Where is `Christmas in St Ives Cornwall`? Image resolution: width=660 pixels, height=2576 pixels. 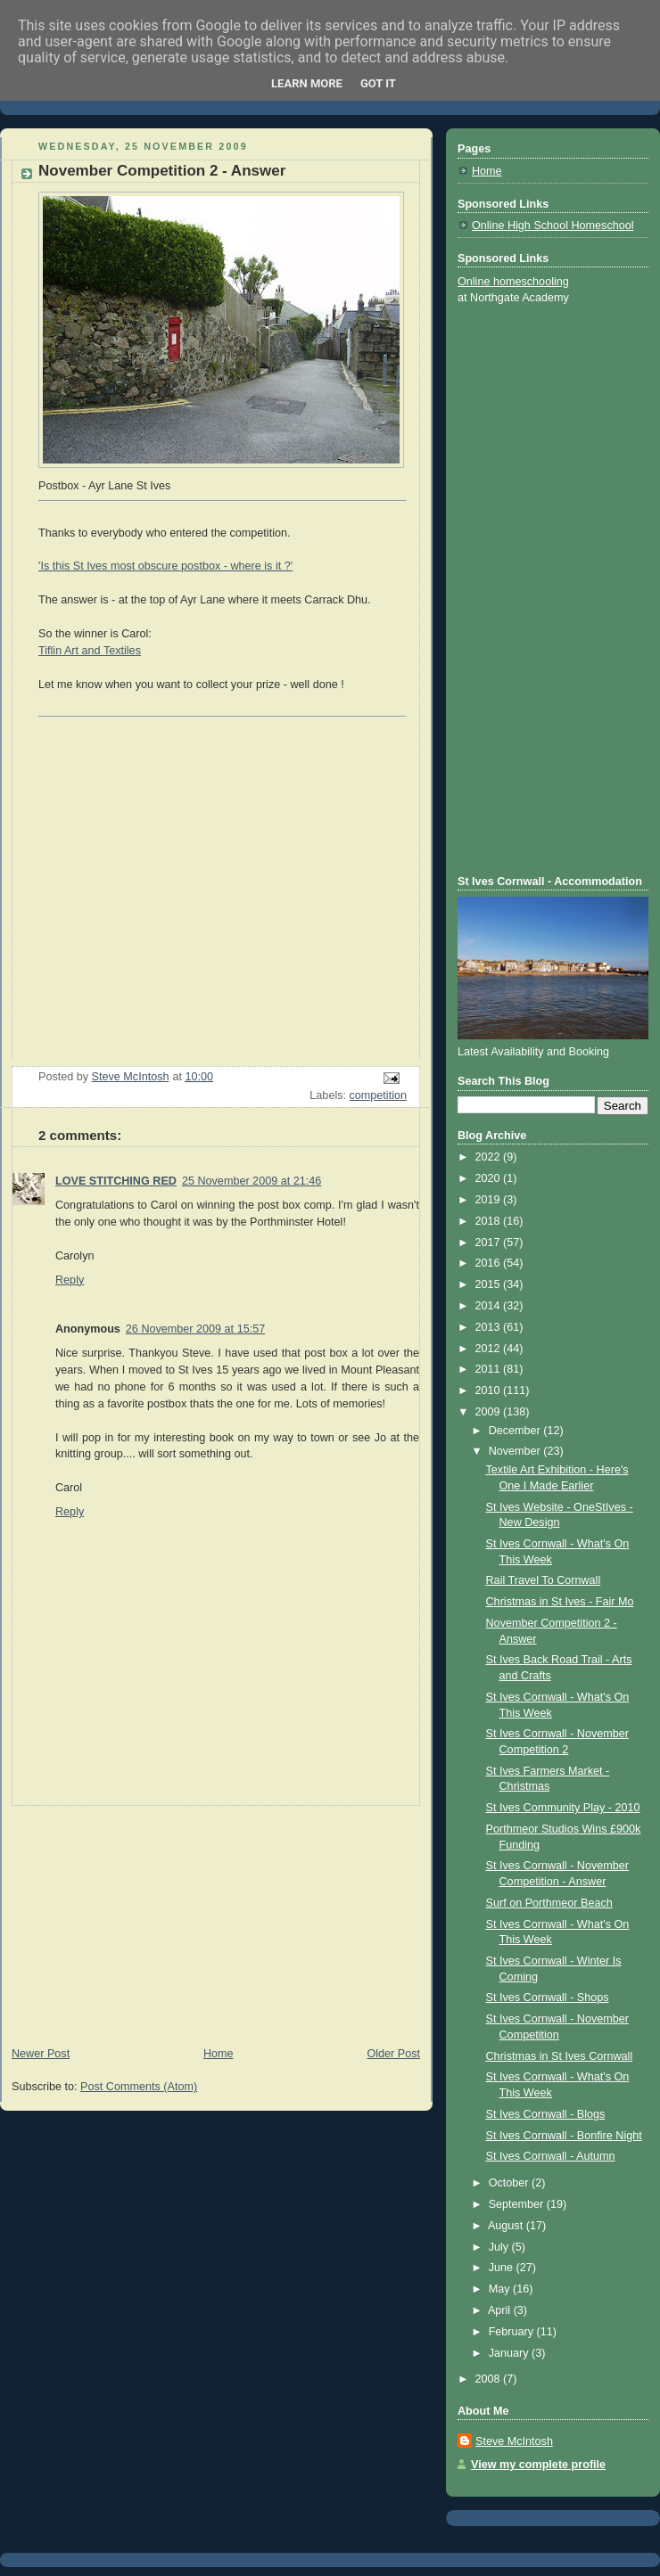 Christmas in St Ives Cornwall is located at coordinates (559, 2056).